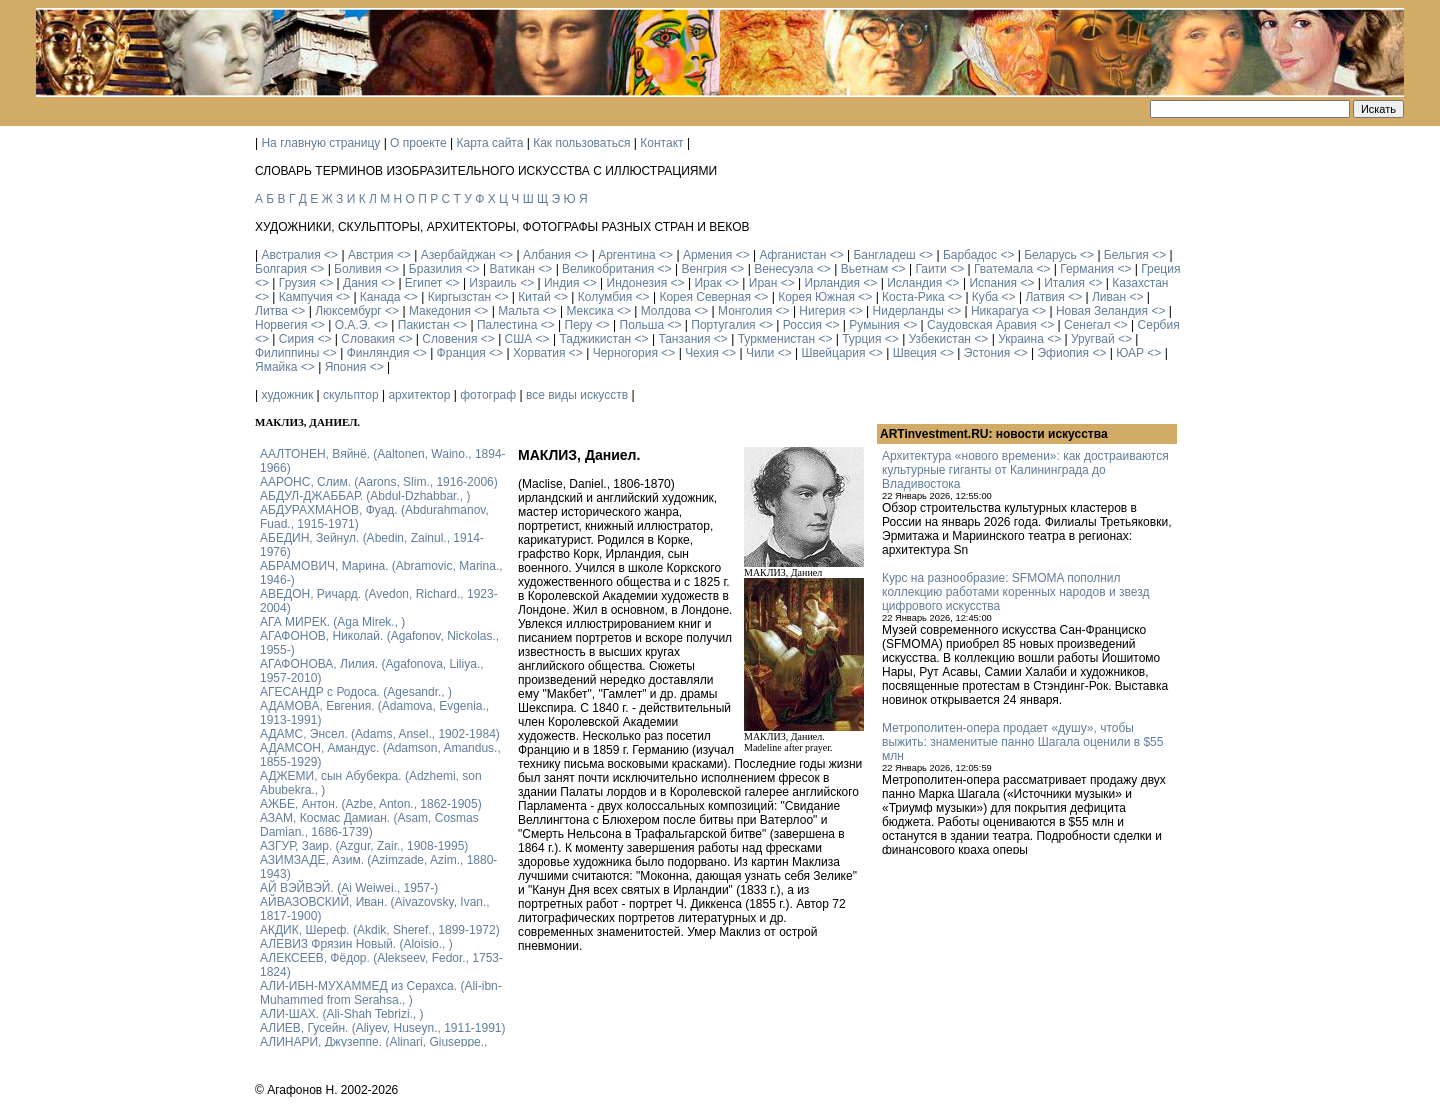  I want to click on Греция, so click(1160, 269).